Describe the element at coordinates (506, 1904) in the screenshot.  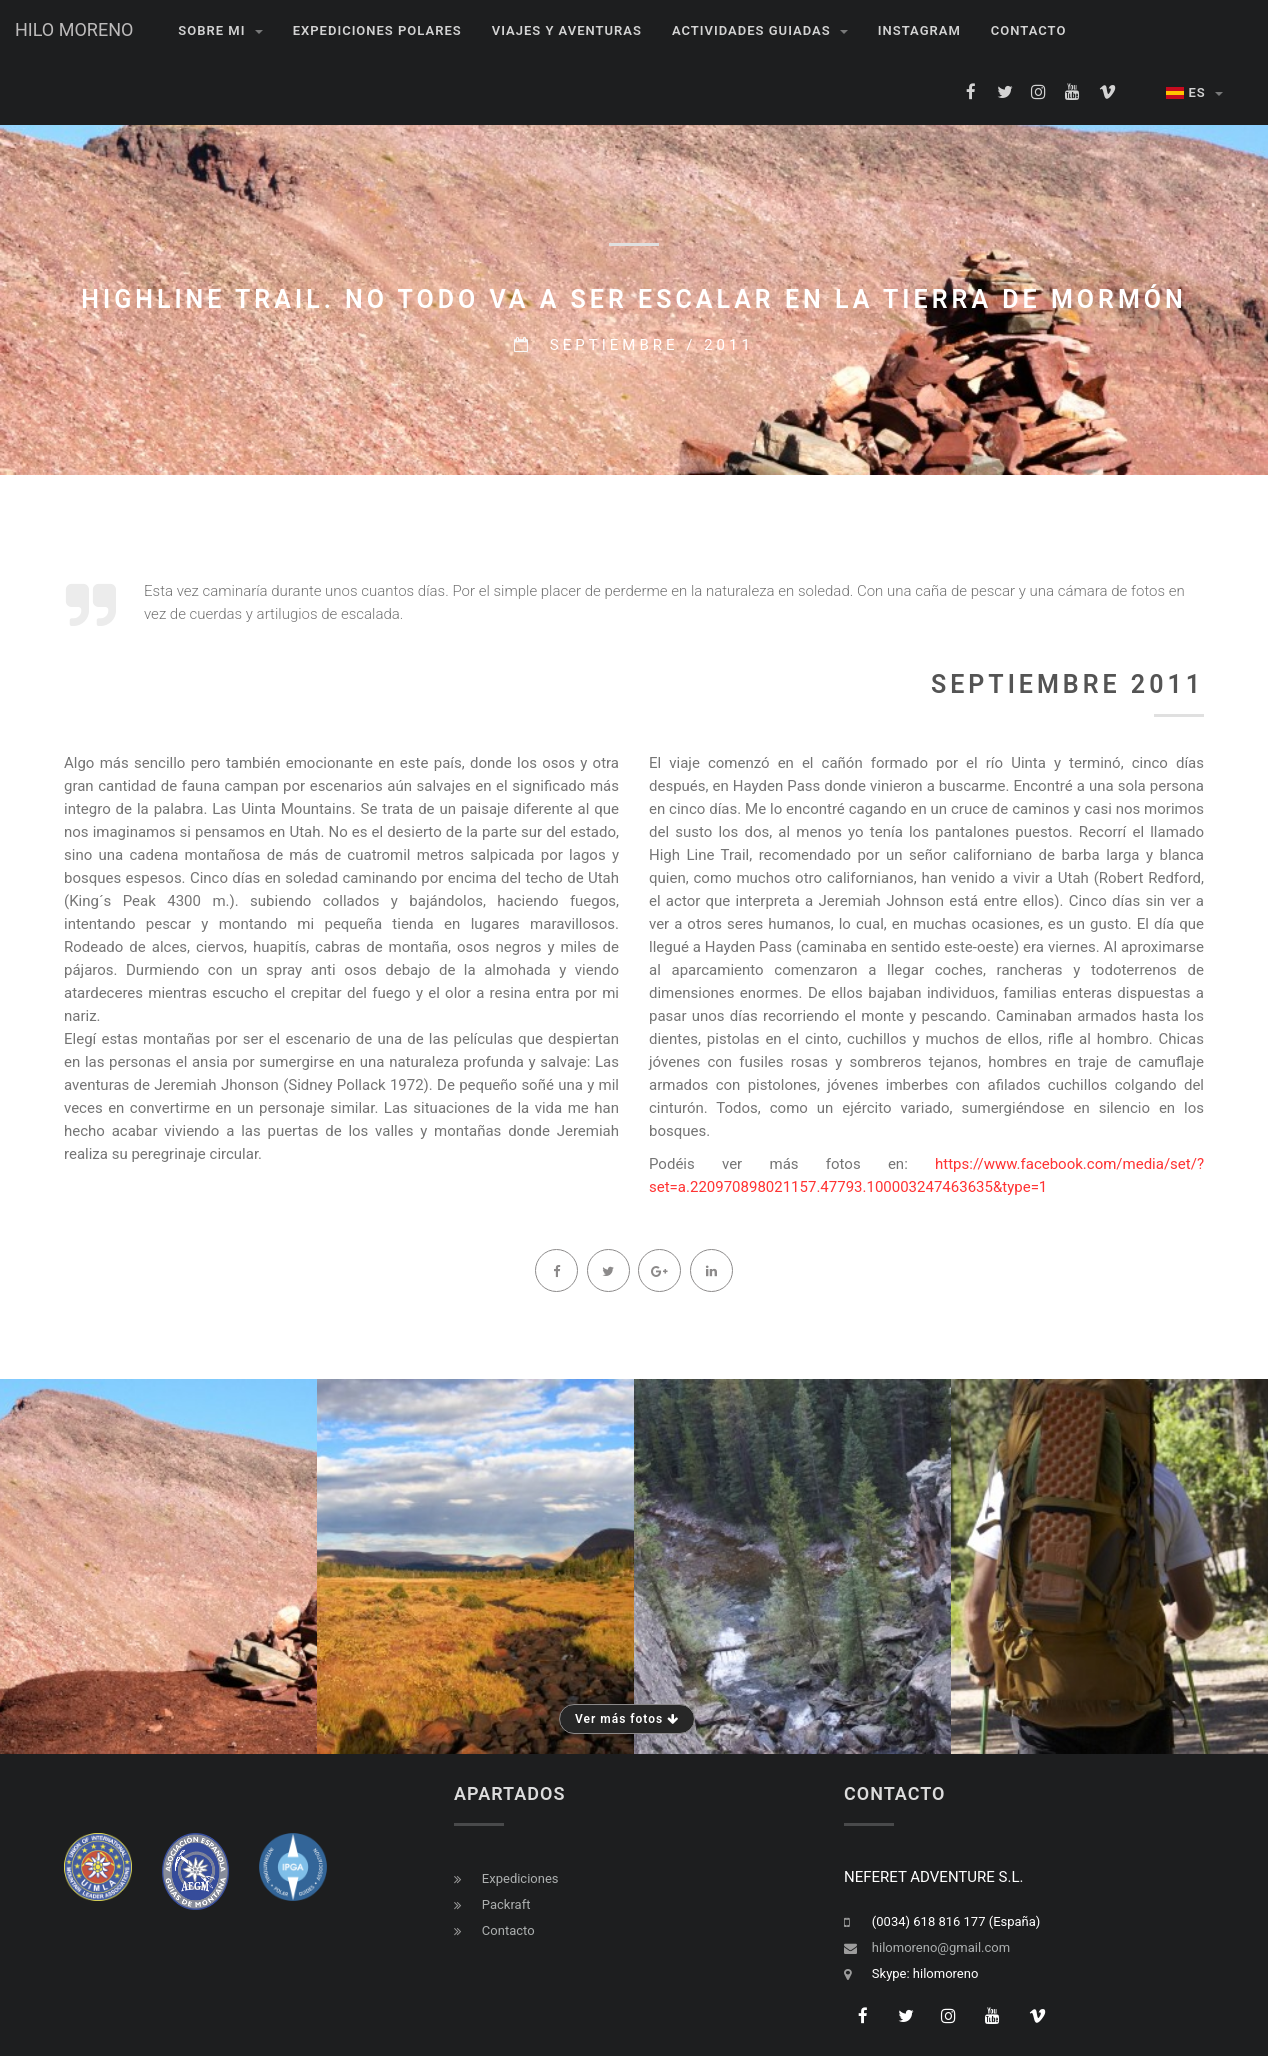
I see `Packraft` at that location.